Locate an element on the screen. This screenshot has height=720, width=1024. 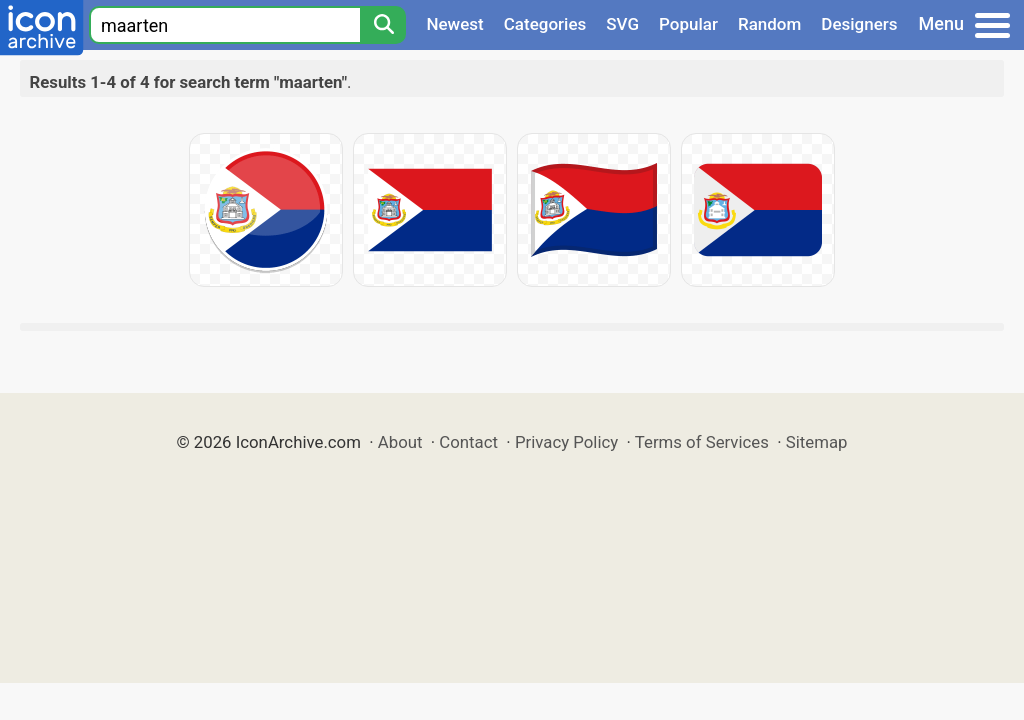
Random is located at coordinates (769, 24).